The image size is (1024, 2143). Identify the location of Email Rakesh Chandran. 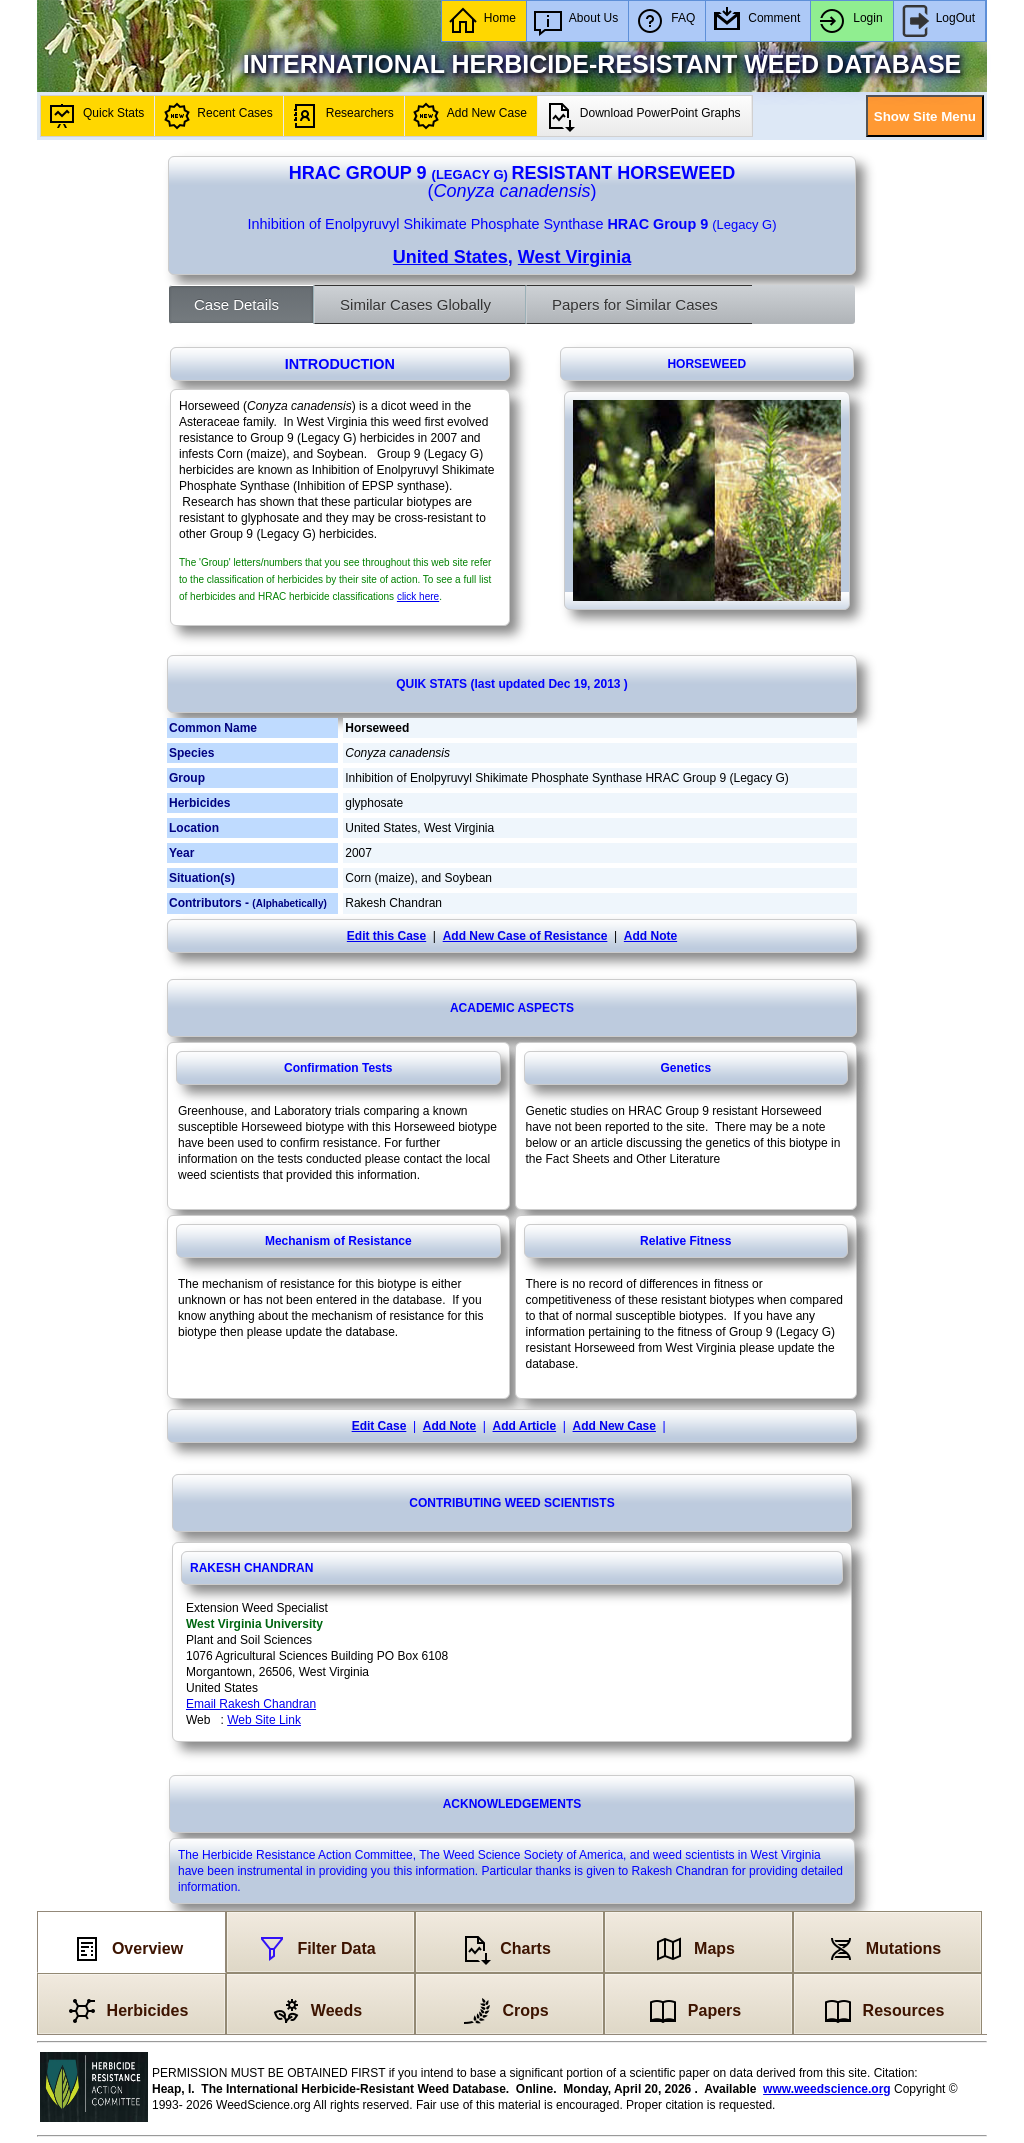
(251, 1704).